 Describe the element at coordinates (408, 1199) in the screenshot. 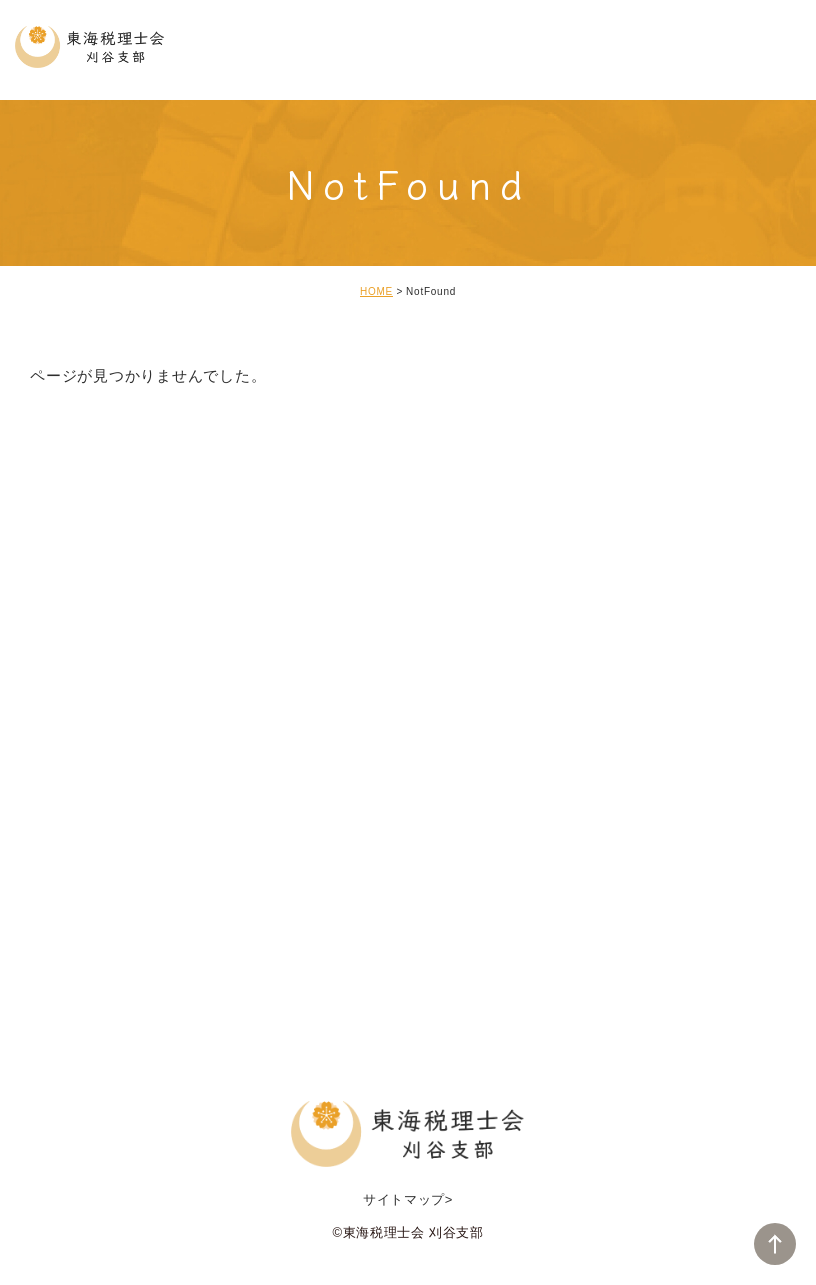

I see `サイトマップ>` at that location.